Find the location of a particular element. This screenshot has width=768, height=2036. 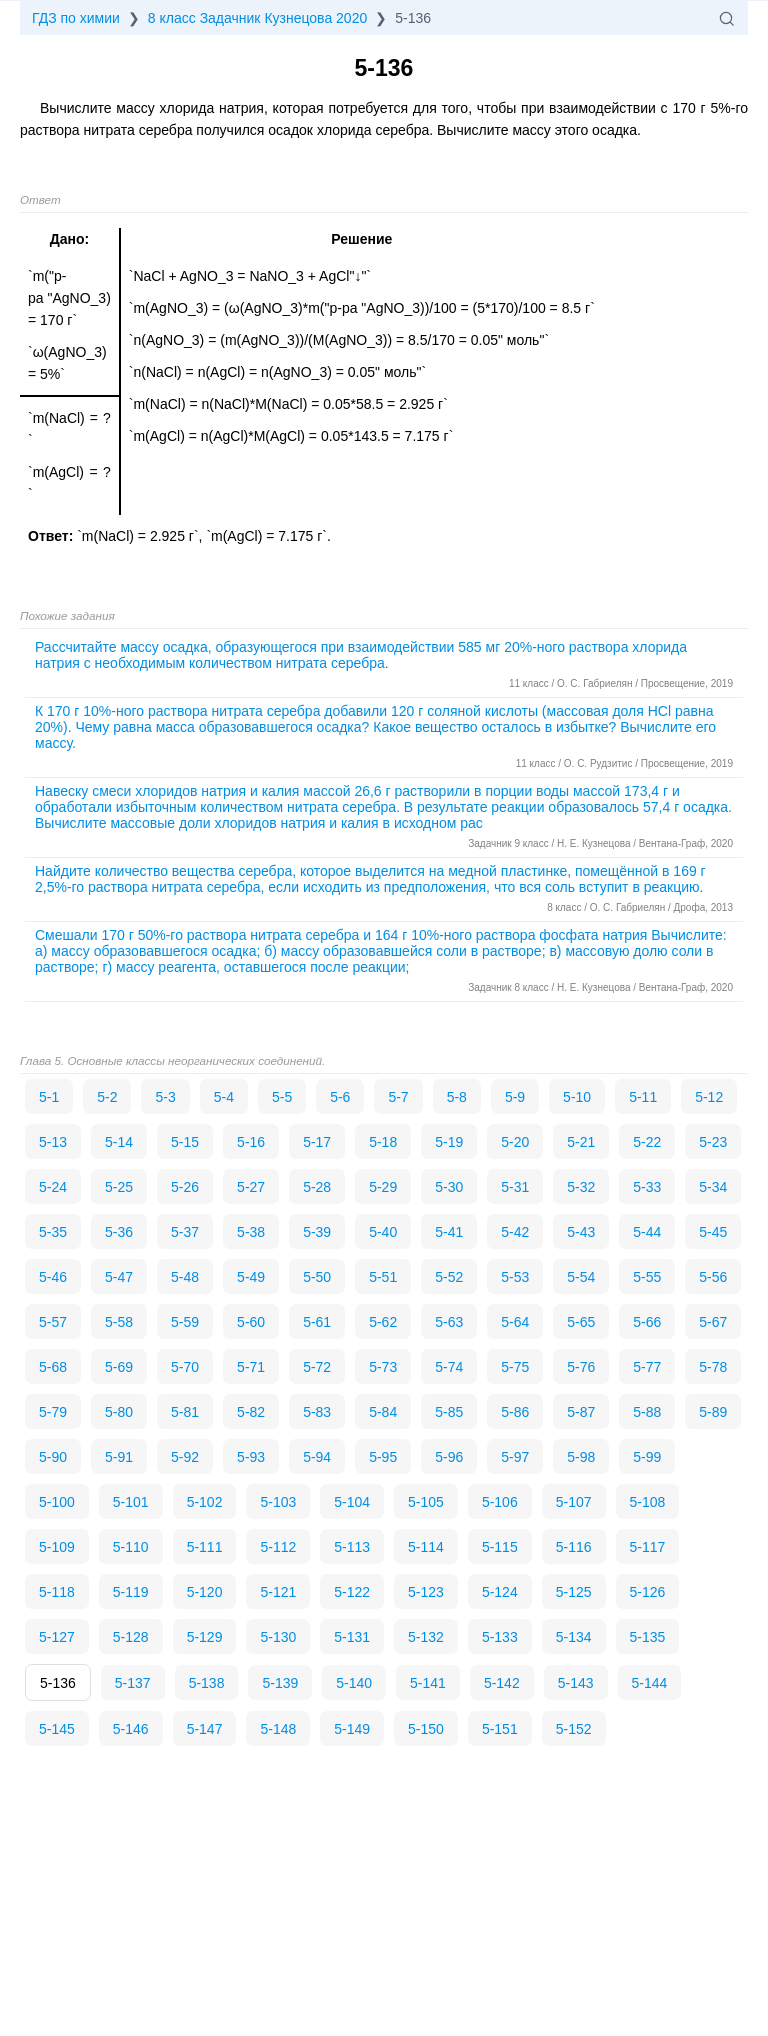

5-148 is located at coordinates (278, 1729).